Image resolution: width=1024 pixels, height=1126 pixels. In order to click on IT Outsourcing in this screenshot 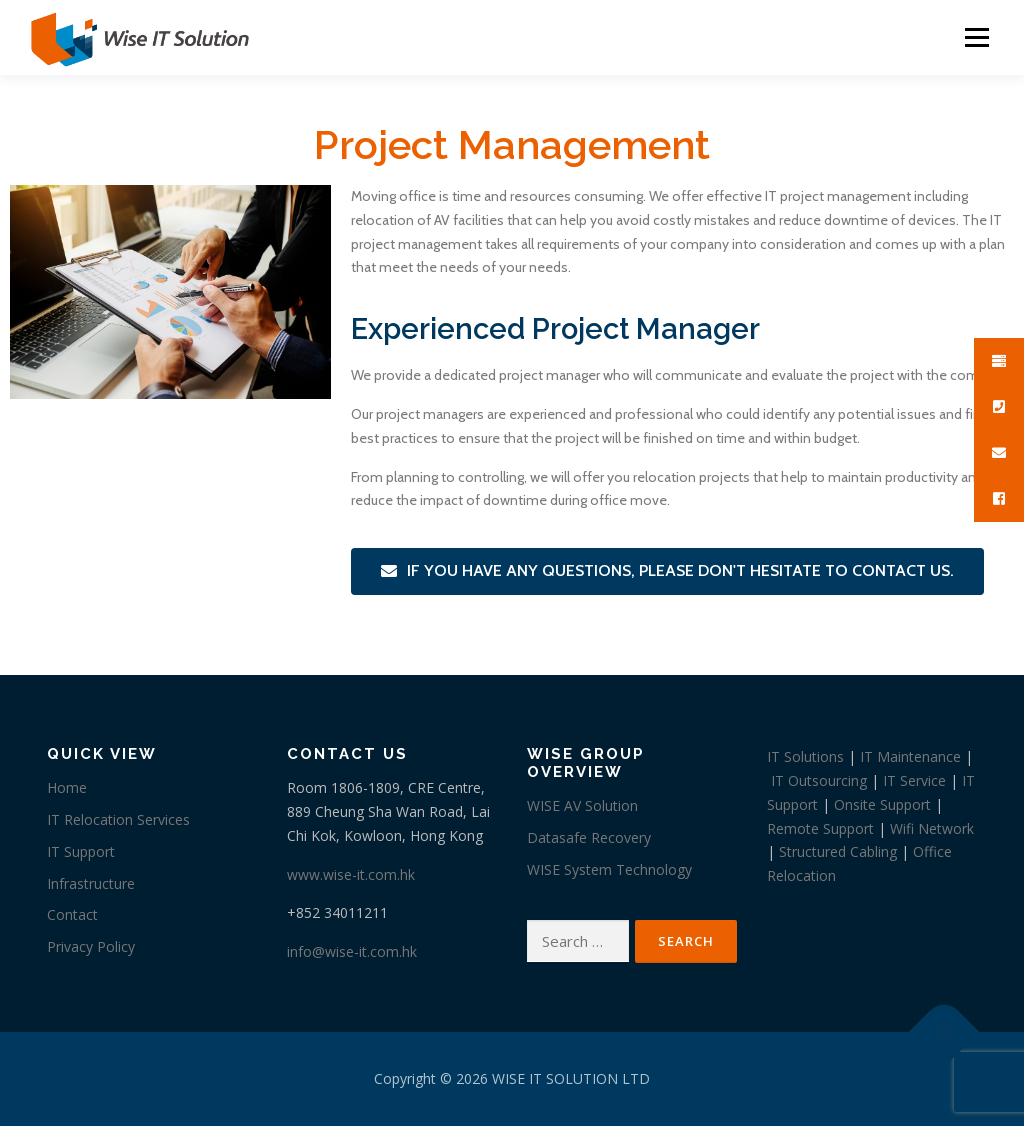, I will do `click(819, 780)`.